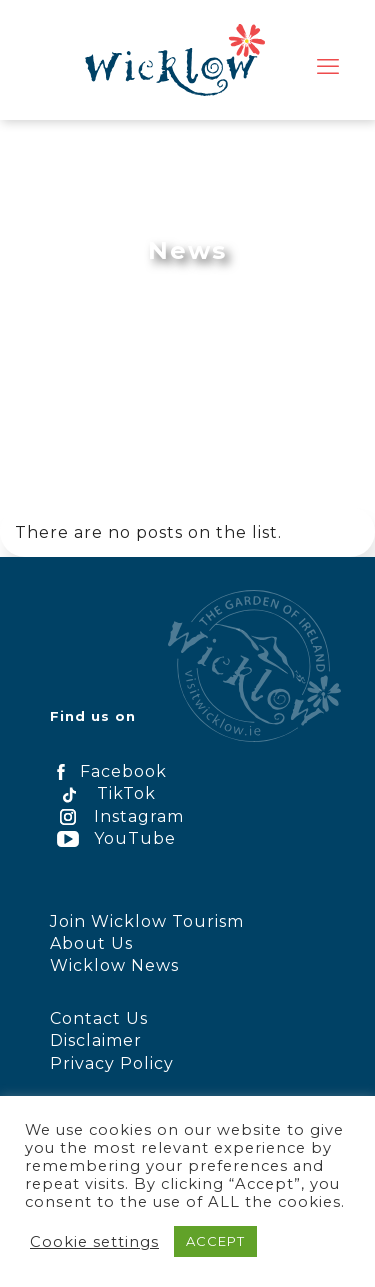  Describe the element at coordinates (103, 793) in the screenshot. I see `TikTok` at that location.